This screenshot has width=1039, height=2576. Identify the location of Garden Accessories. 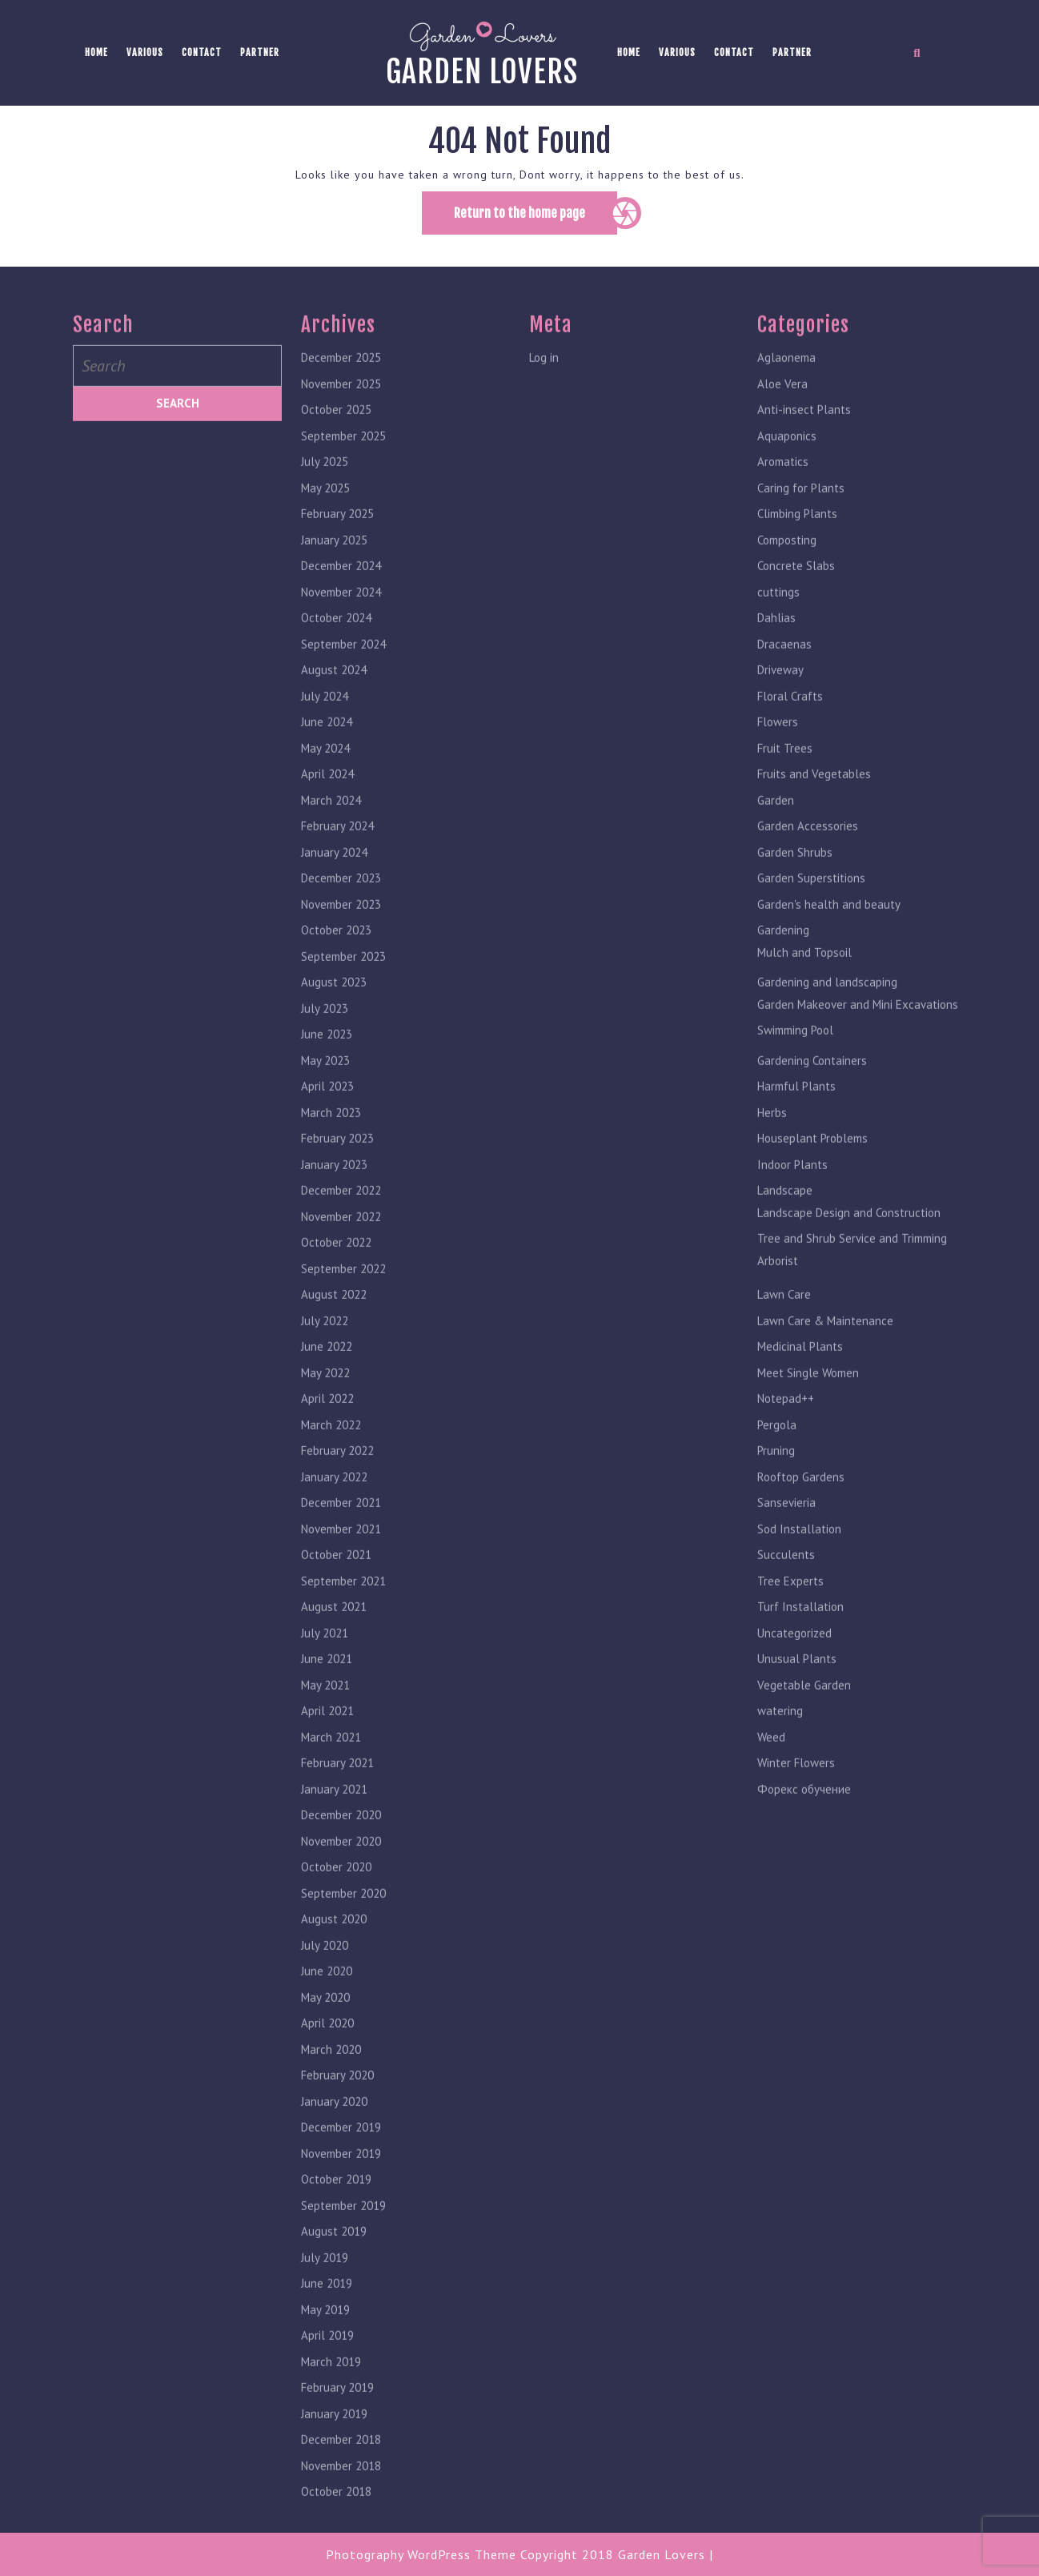
(807, 851).